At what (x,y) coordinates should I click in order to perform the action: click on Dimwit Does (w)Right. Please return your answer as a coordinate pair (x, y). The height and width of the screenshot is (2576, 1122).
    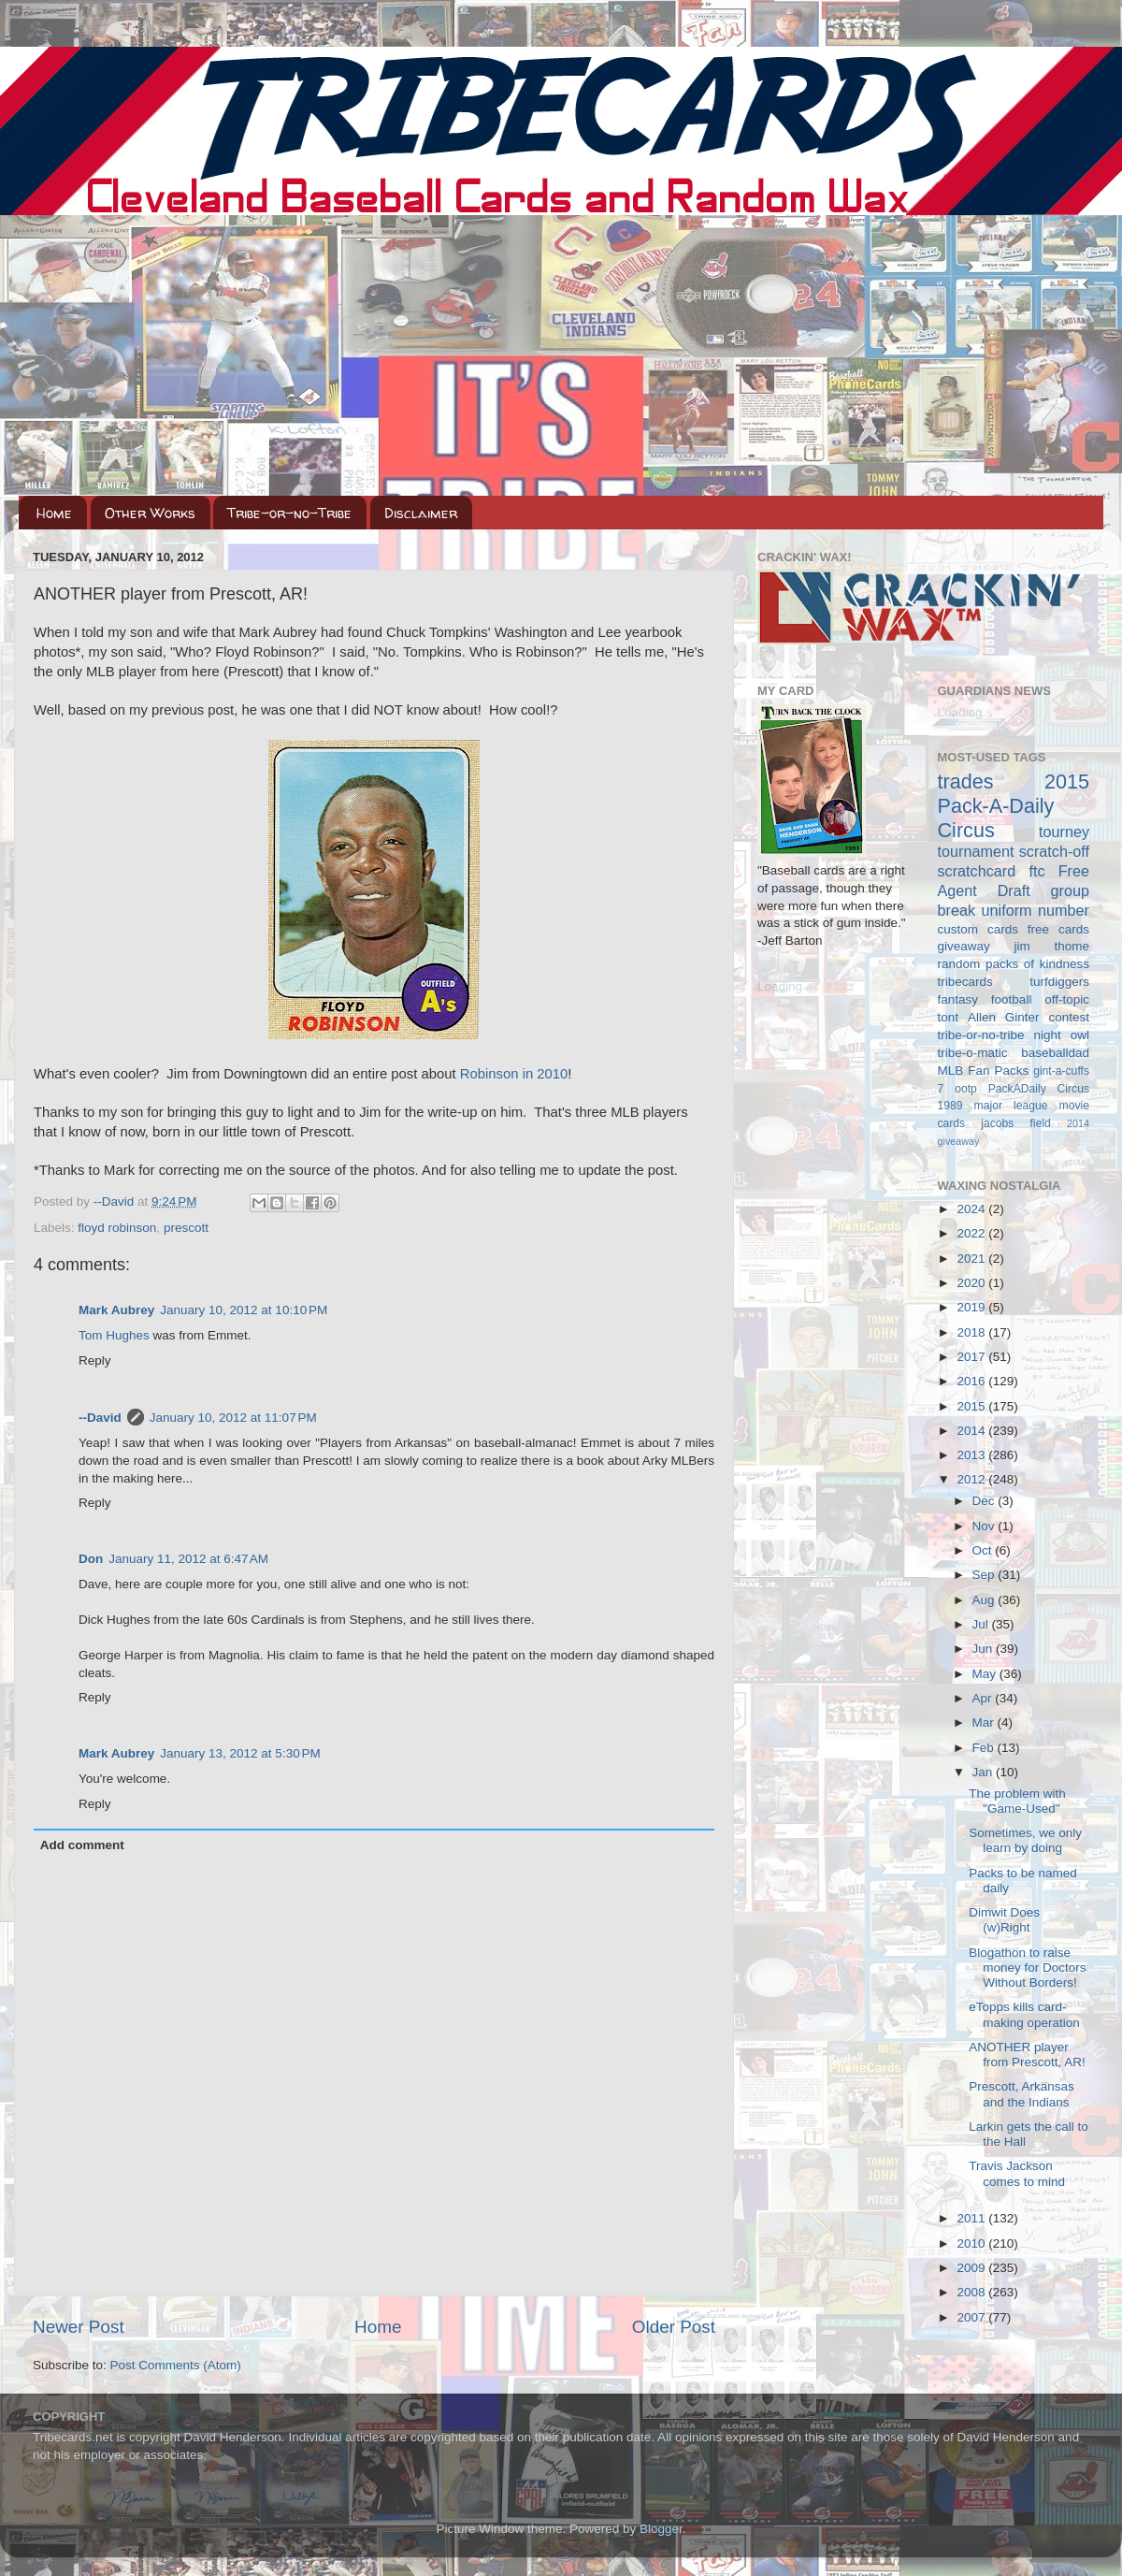
    Looking at the image, I should click on (1004, 1919).